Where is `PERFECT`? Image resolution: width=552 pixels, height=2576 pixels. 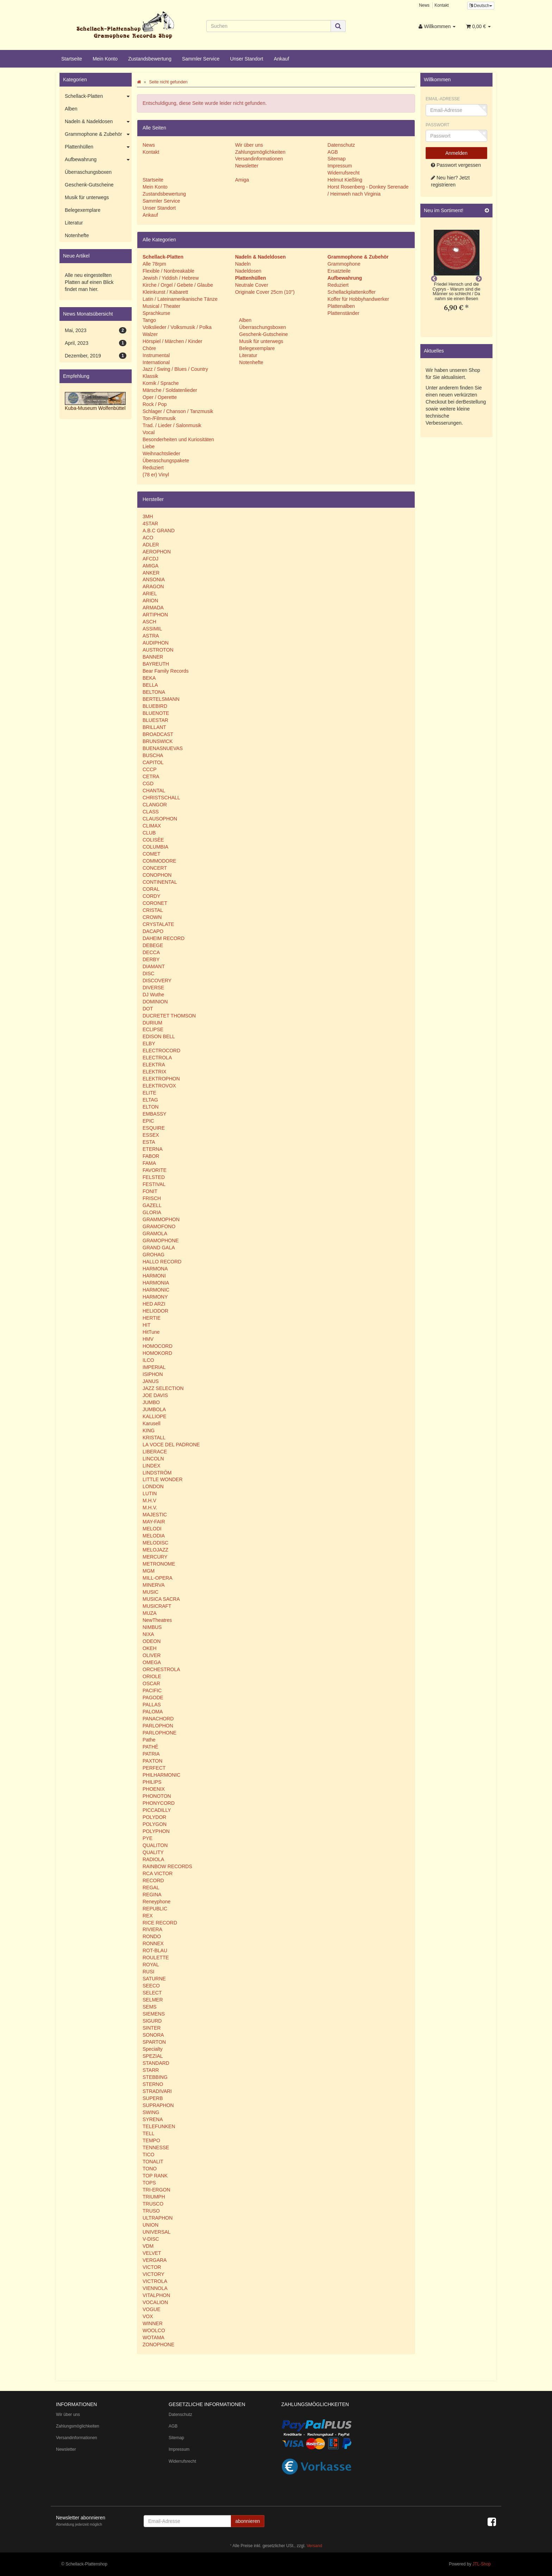
PERFECT is located at coordinates (154, 1768).